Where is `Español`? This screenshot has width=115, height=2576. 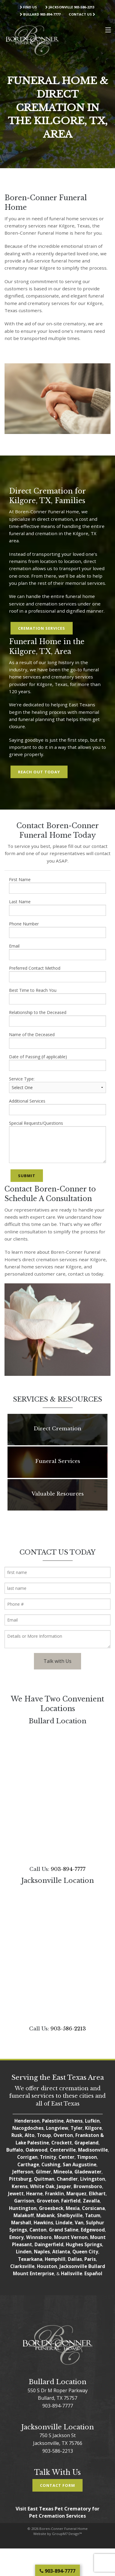 Español is located at coordinates (93, 2273).